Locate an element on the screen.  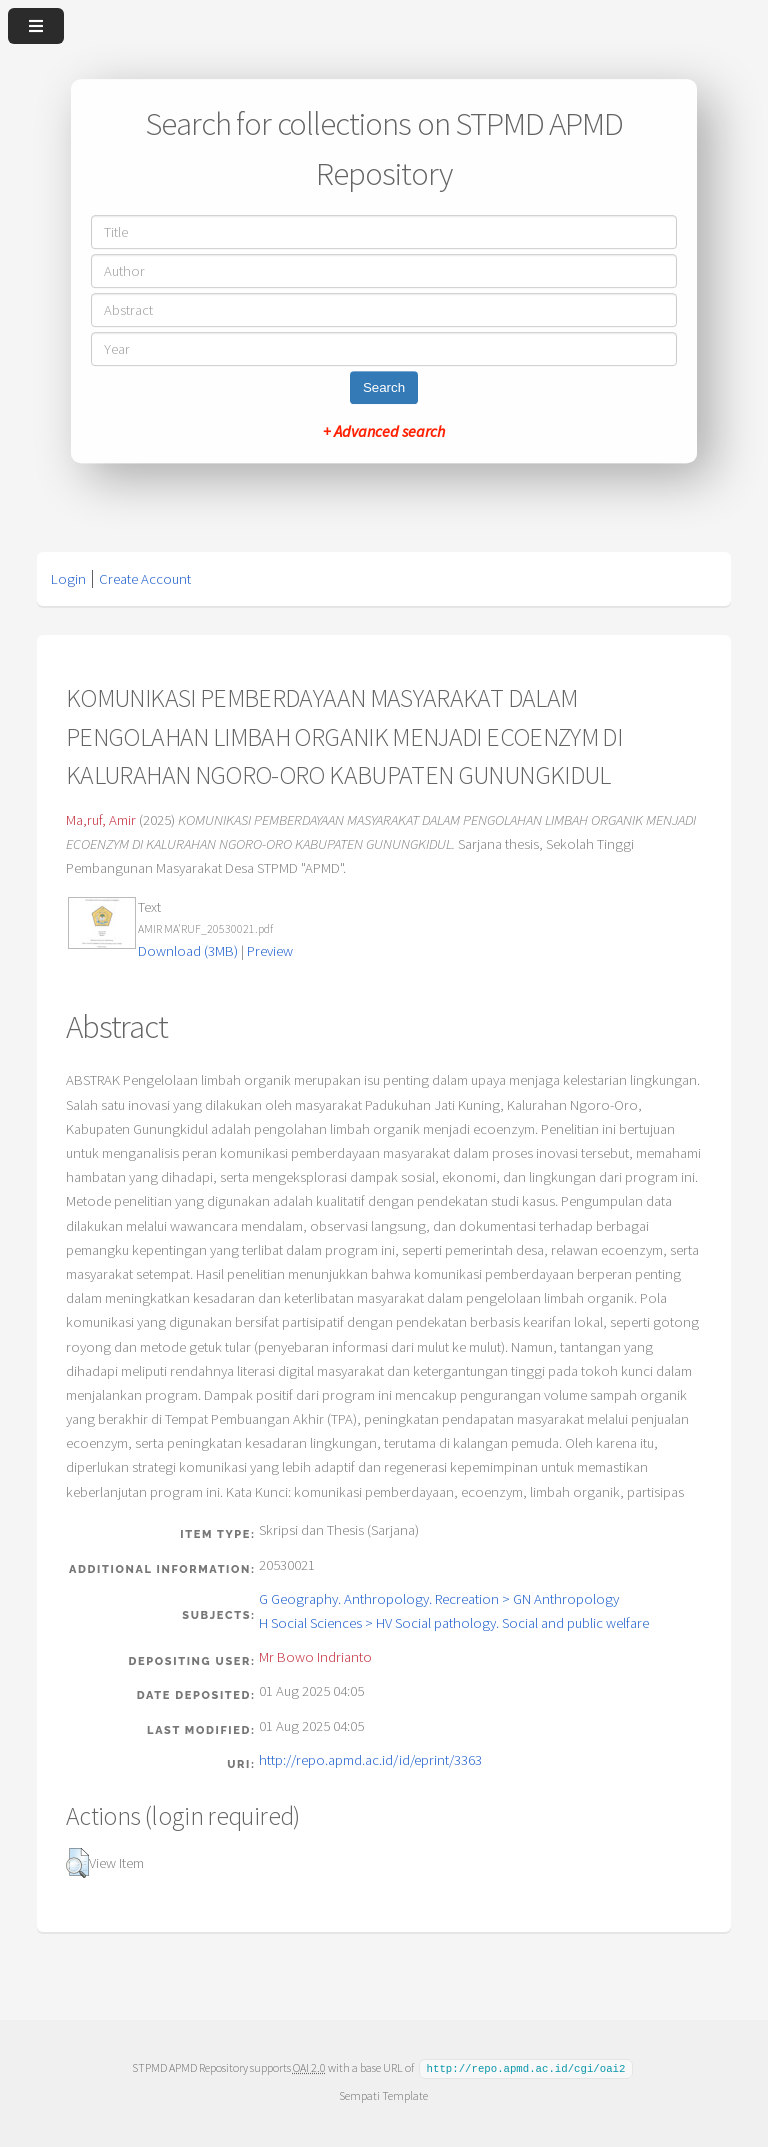
Login is located at coordinates (68, 579).